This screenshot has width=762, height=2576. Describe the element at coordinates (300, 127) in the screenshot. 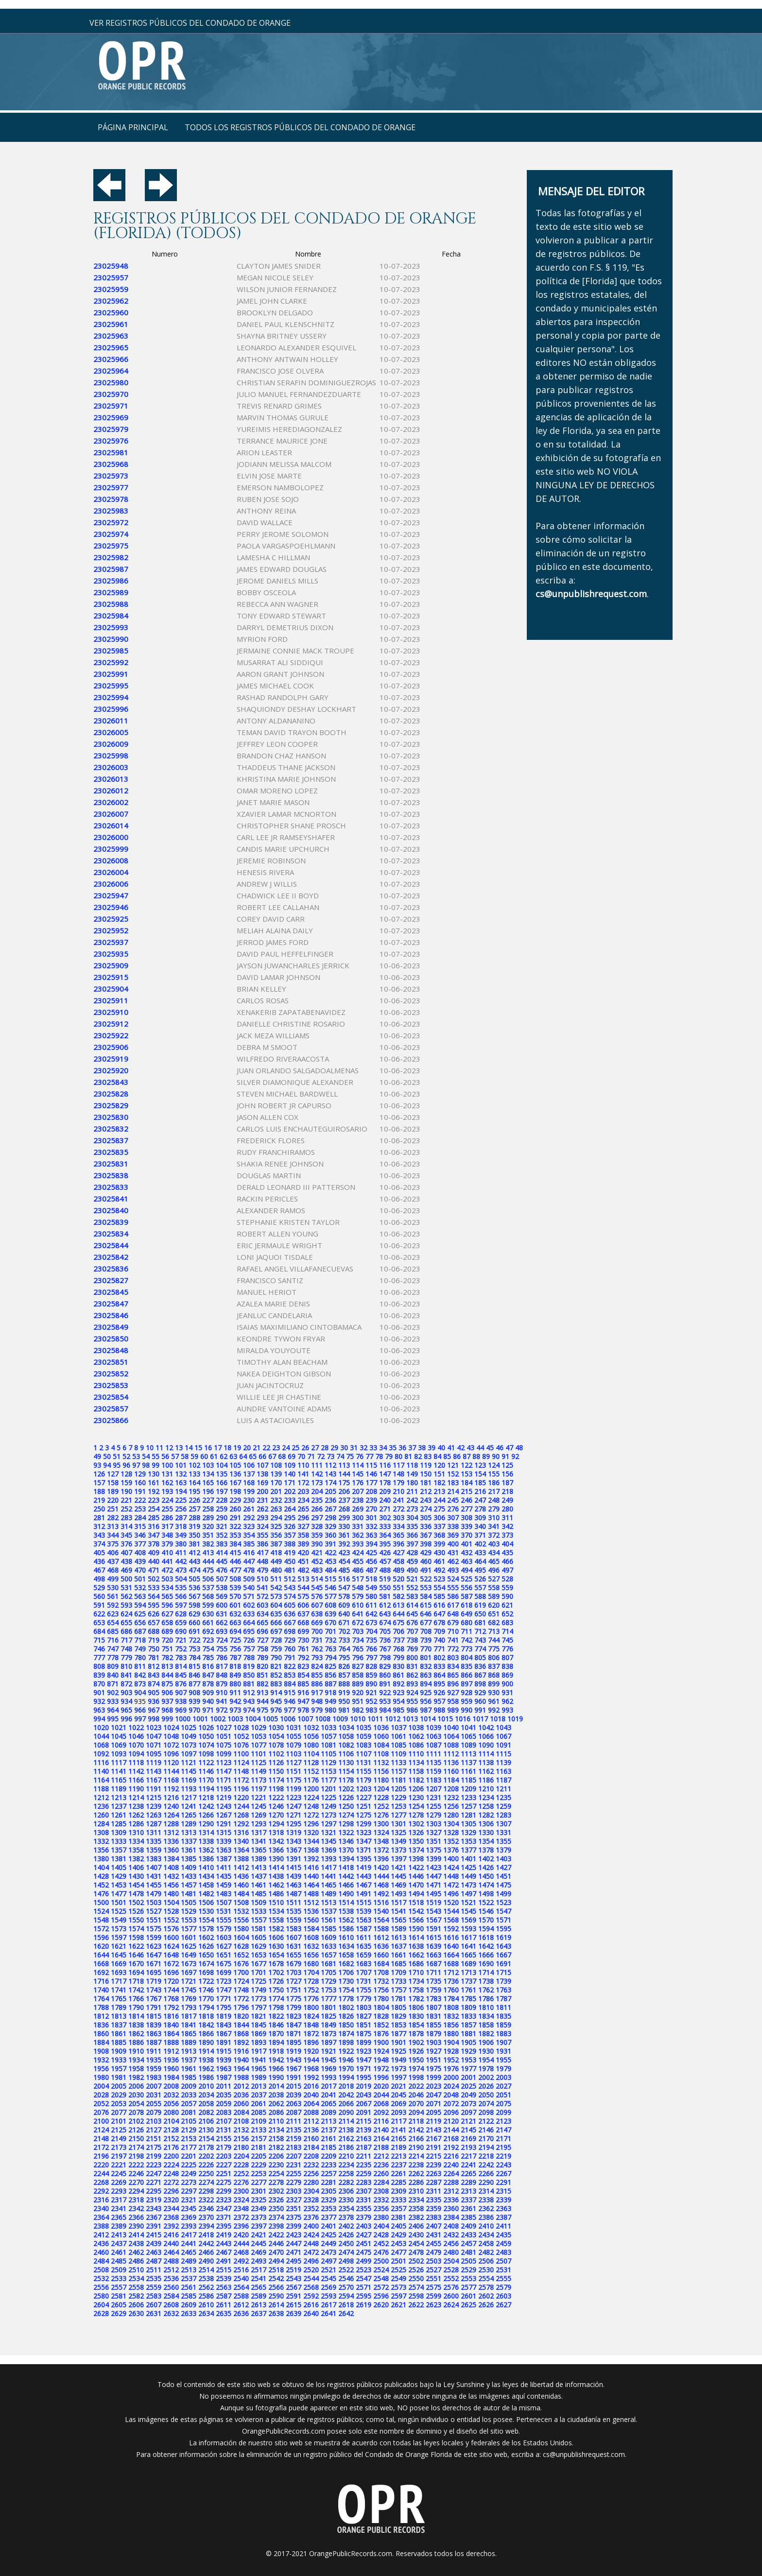

I see `Todos los registros públicos del condado de Orange` at that location.